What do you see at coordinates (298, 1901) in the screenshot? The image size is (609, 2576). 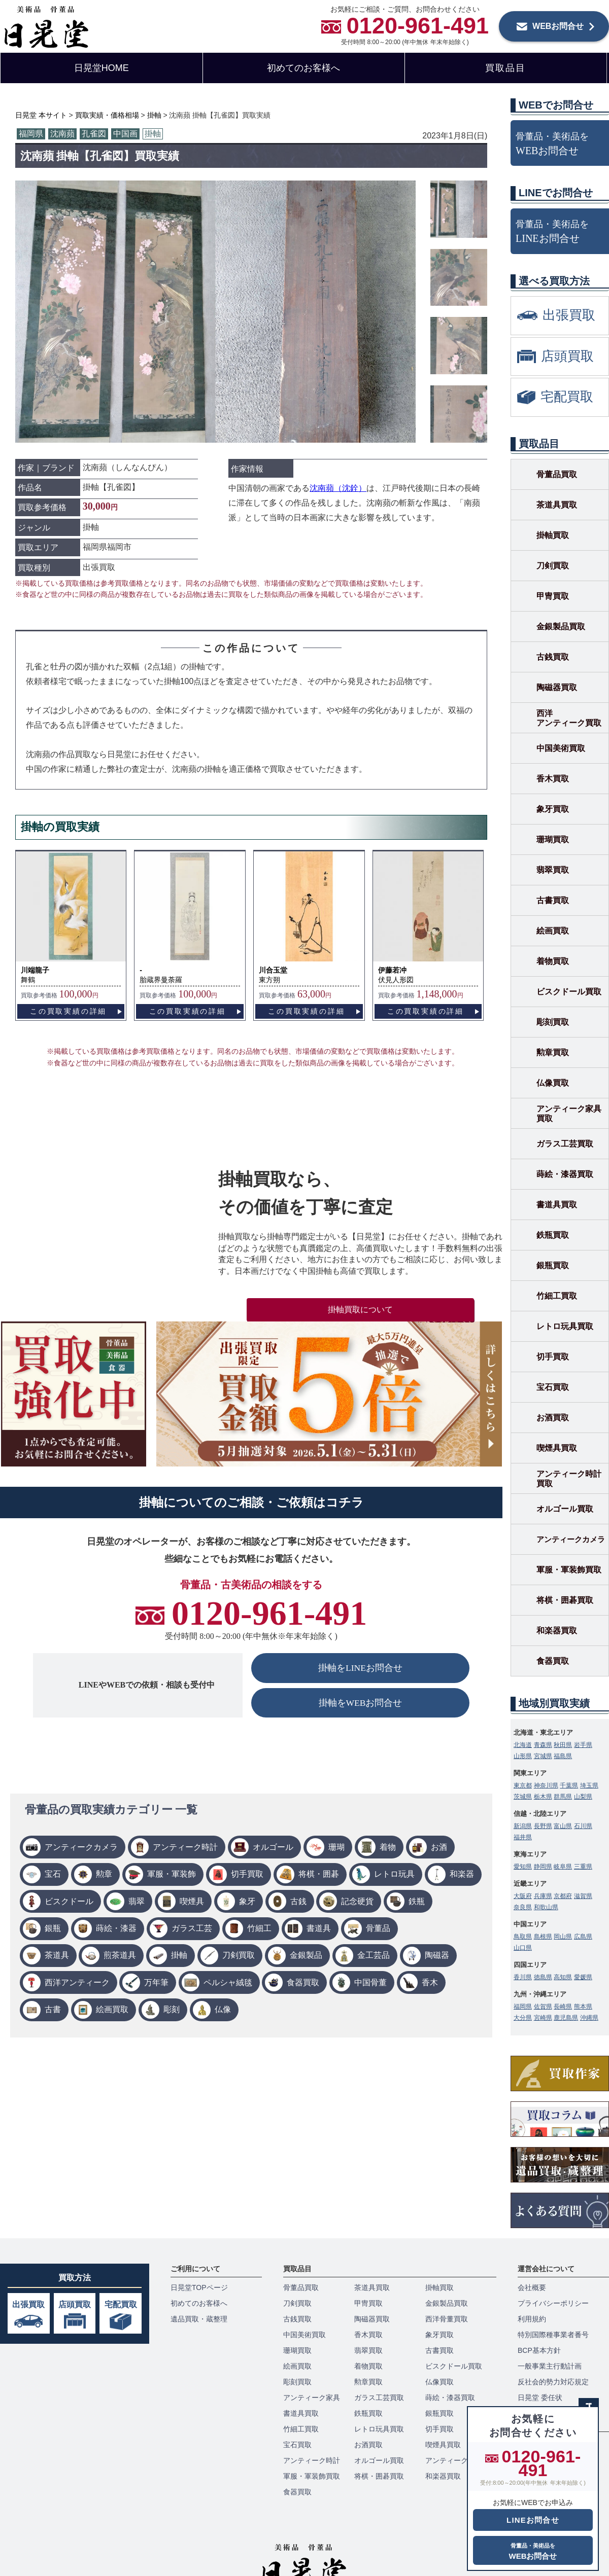 I see `古銭` at bounding box center [298, 1901].